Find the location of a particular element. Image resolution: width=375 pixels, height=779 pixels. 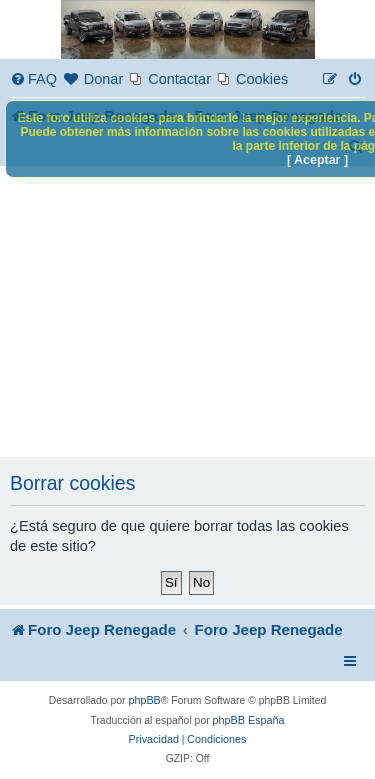

[Advertisement] is located at coordinates (187, 311).